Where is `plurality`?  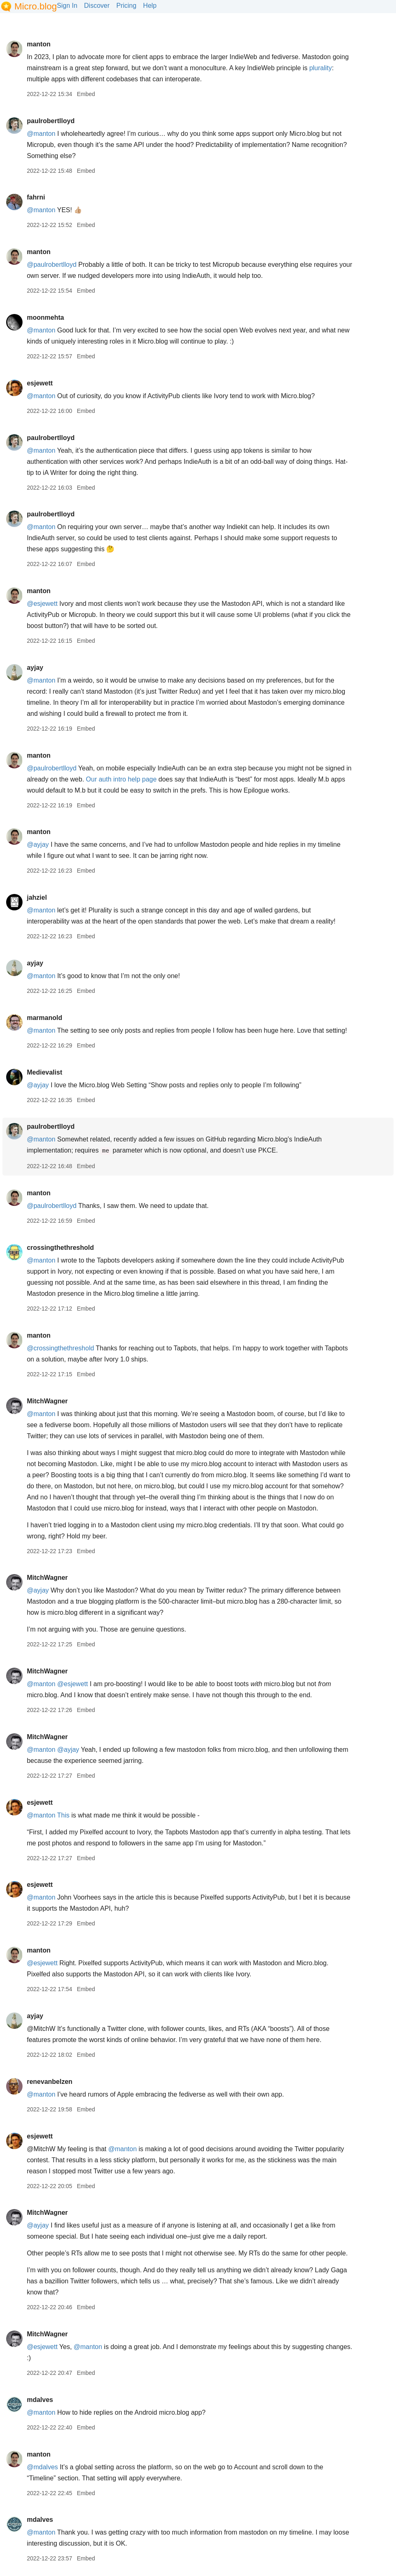 plurality is located at coordinates (320, 67).